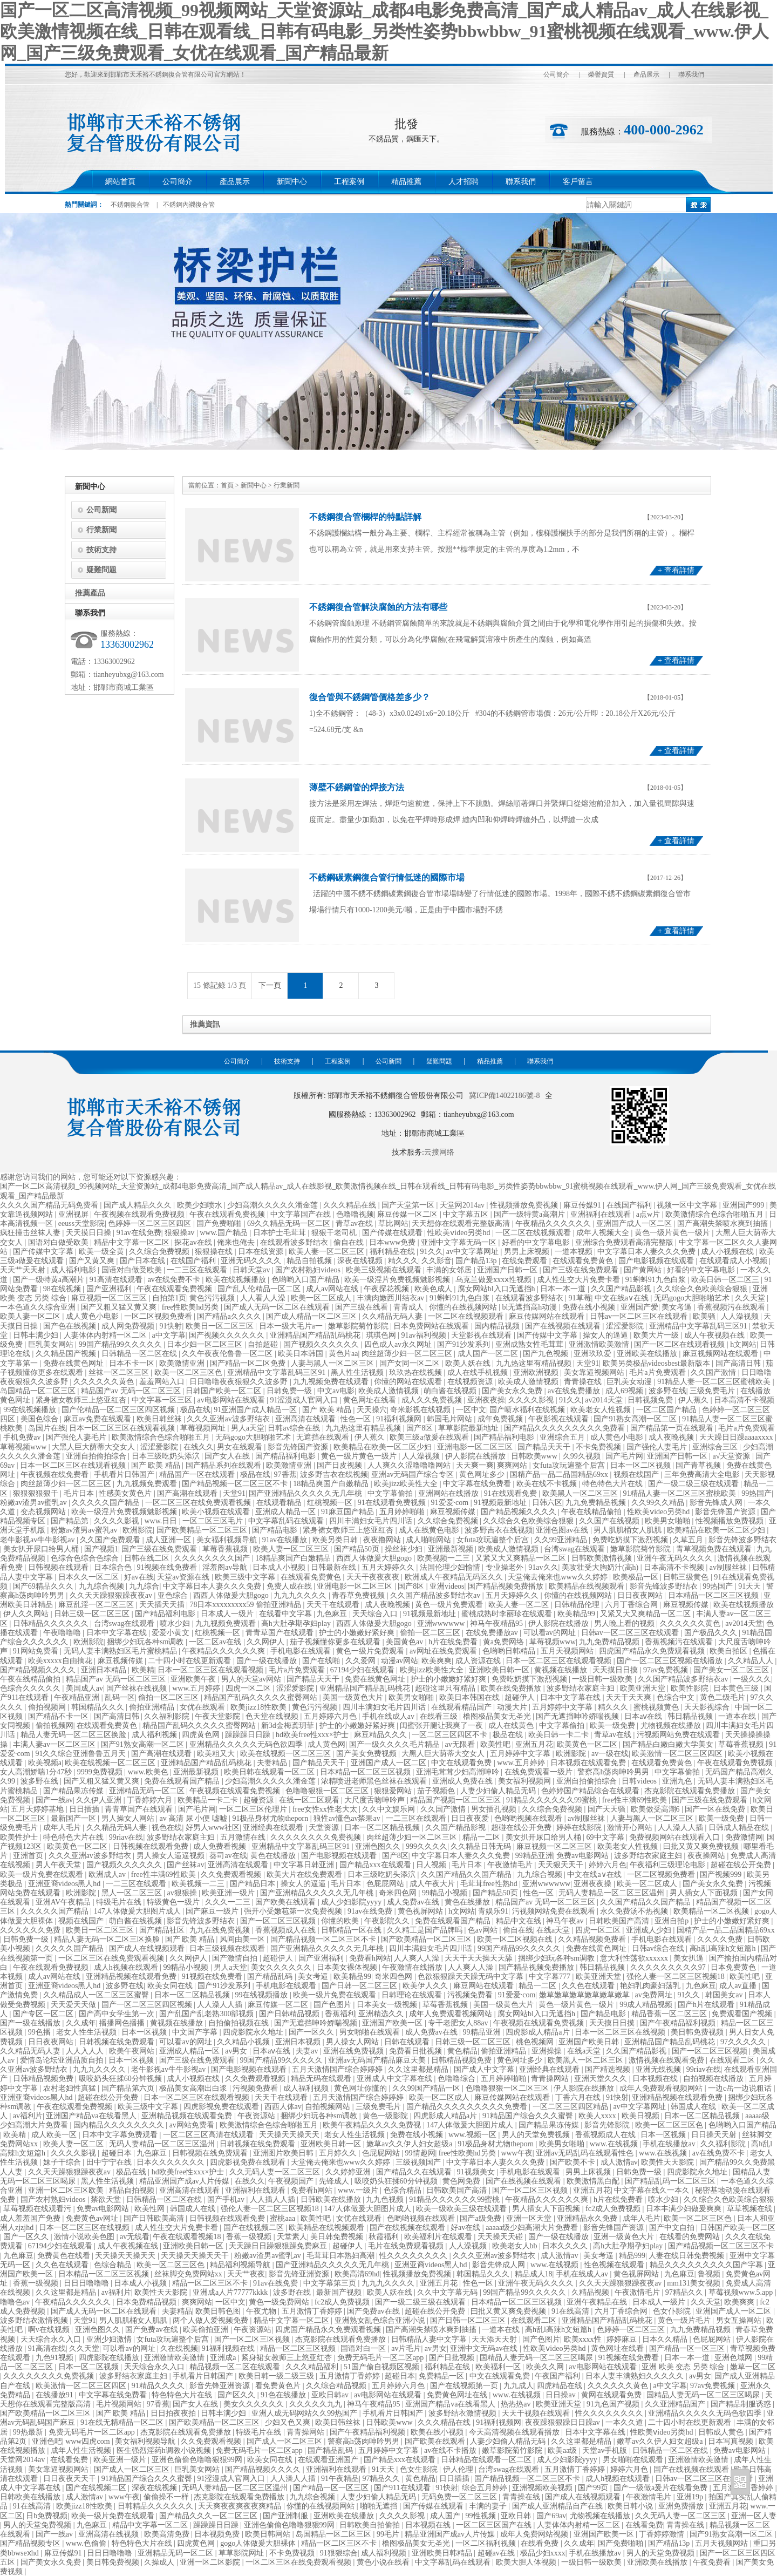 This screenshot has width=777, height=2576. What do you see at coordinates (689, 1540) in the screenshot?
I see `久草五月` at bounding box center [689, 1540].